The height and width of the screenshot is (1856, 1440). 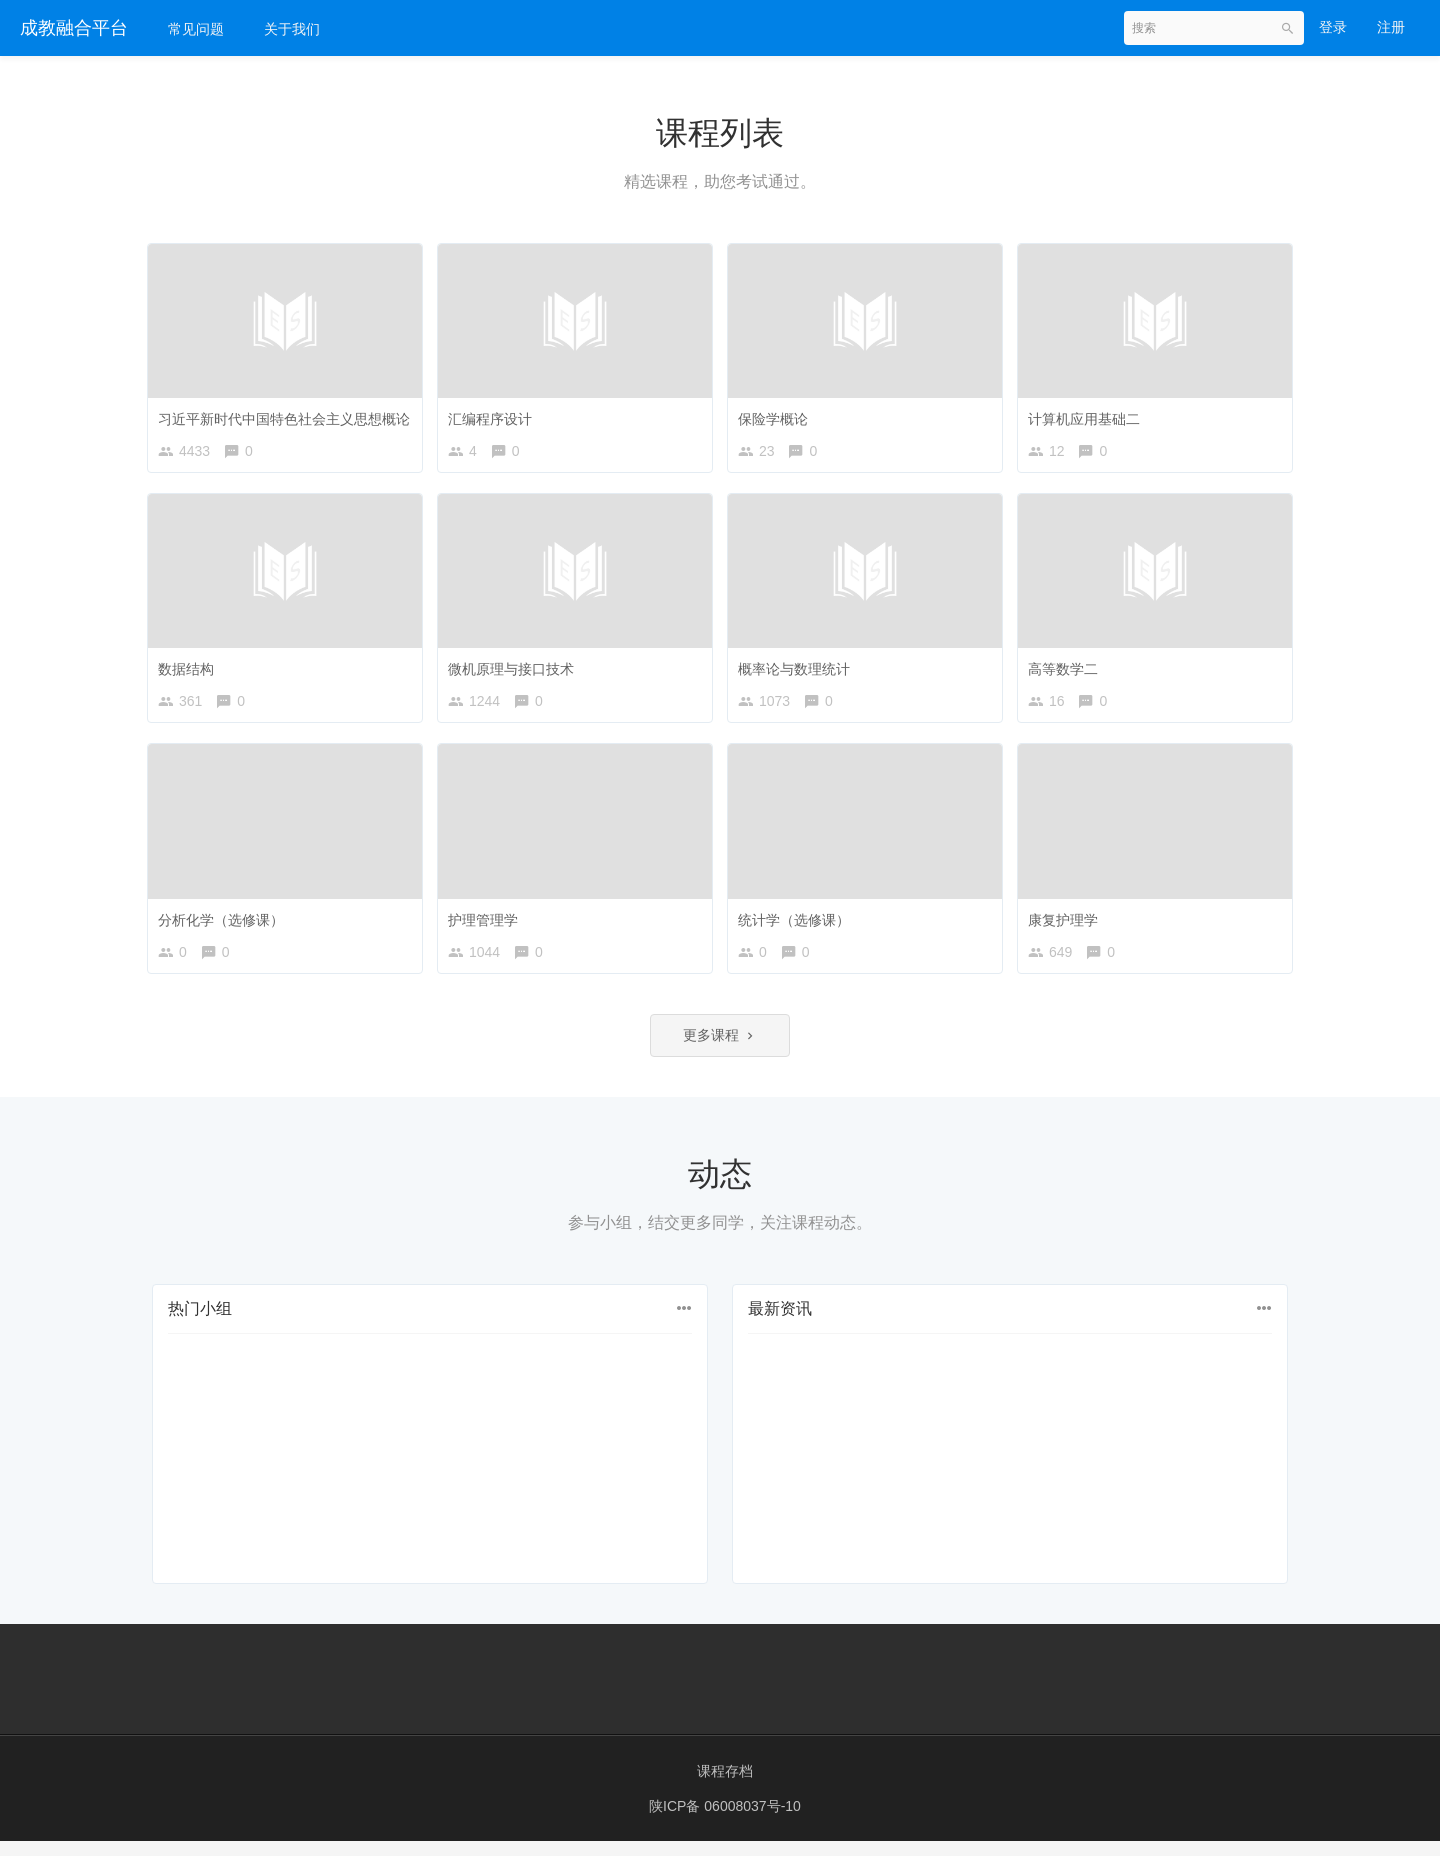 I want to click on 课程存档, so click(x=725, y=1786).